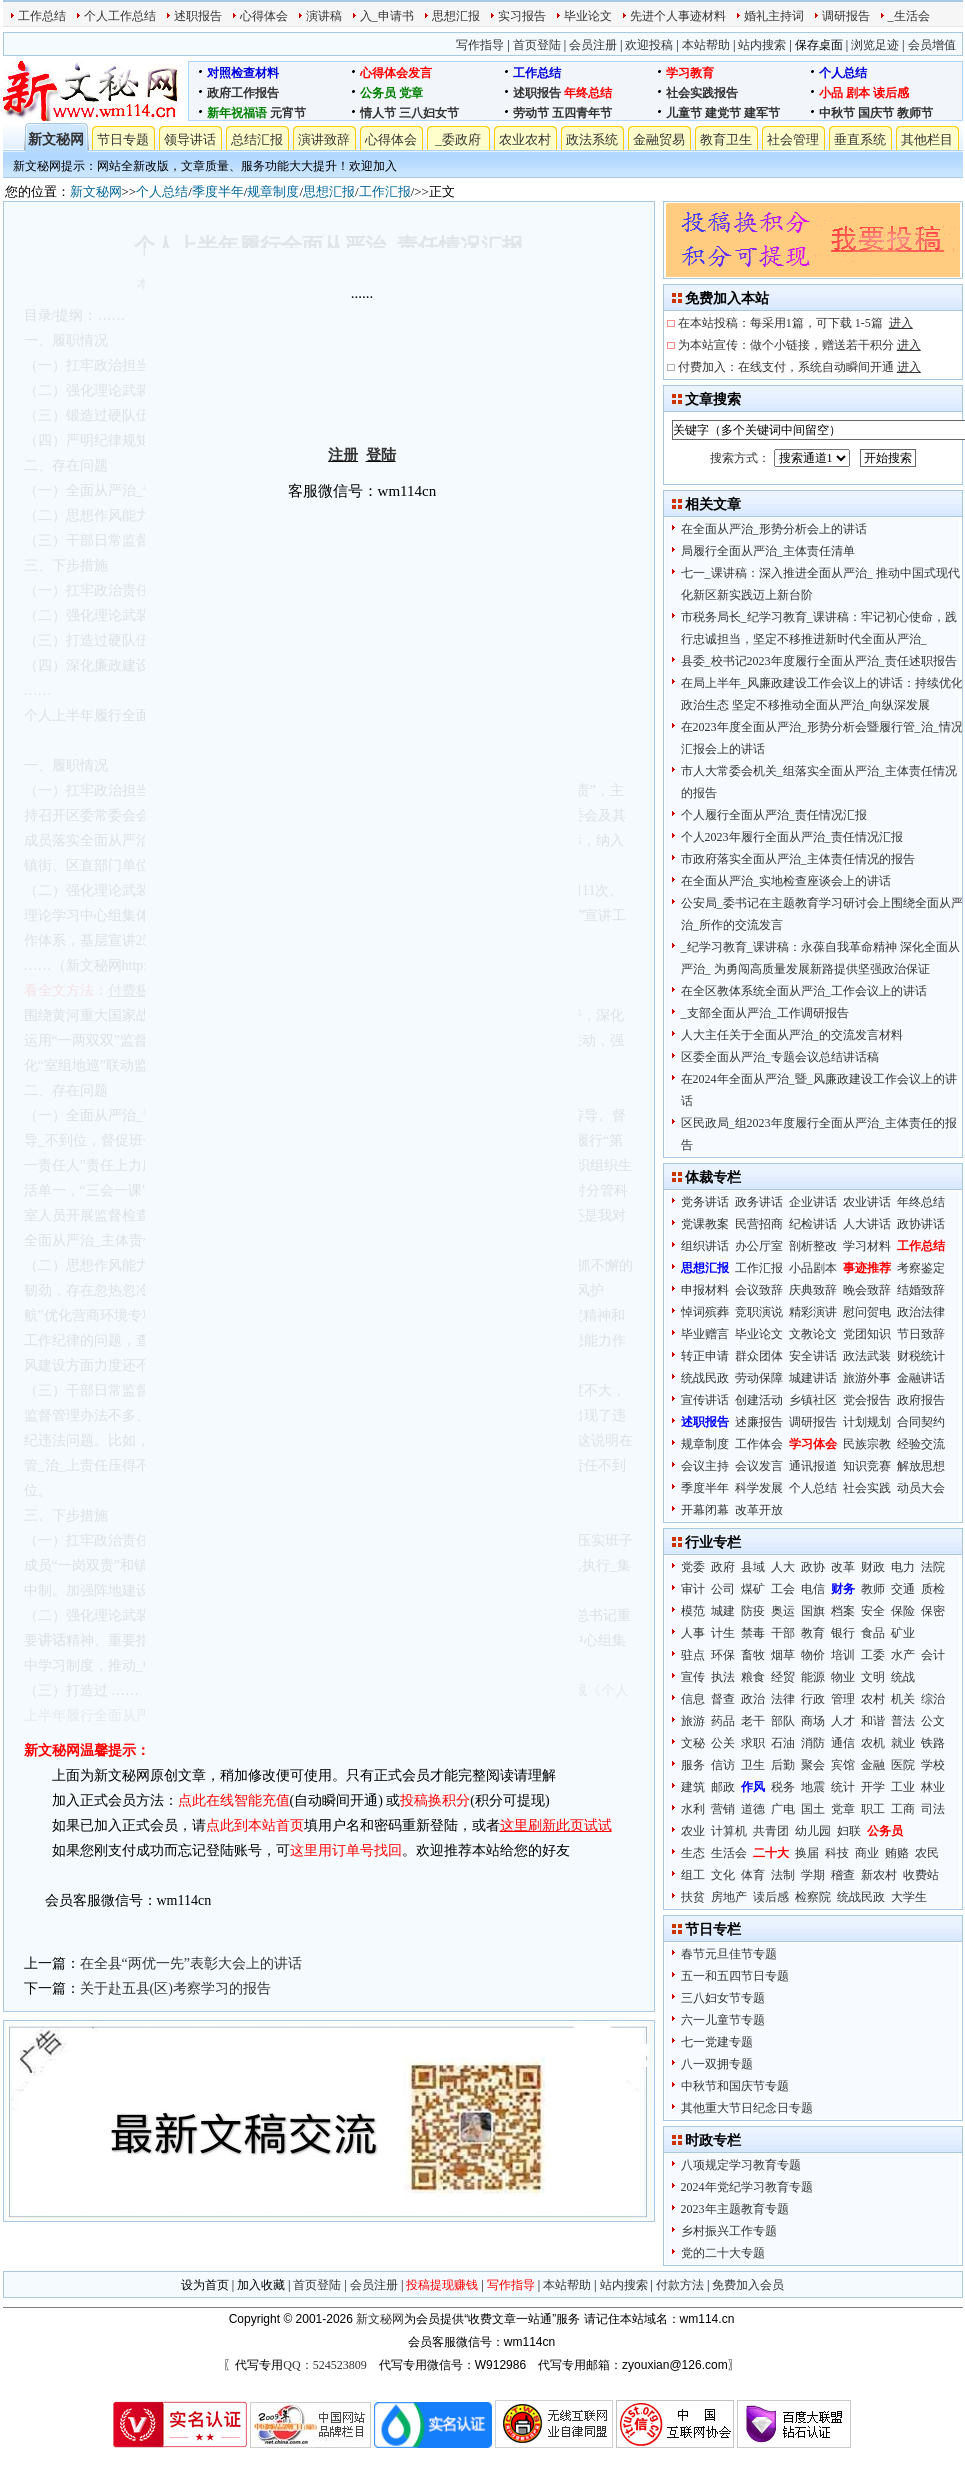 The image size is (965, 2471). I want to click on 2023年主题教育专题, so click(735, 2209).